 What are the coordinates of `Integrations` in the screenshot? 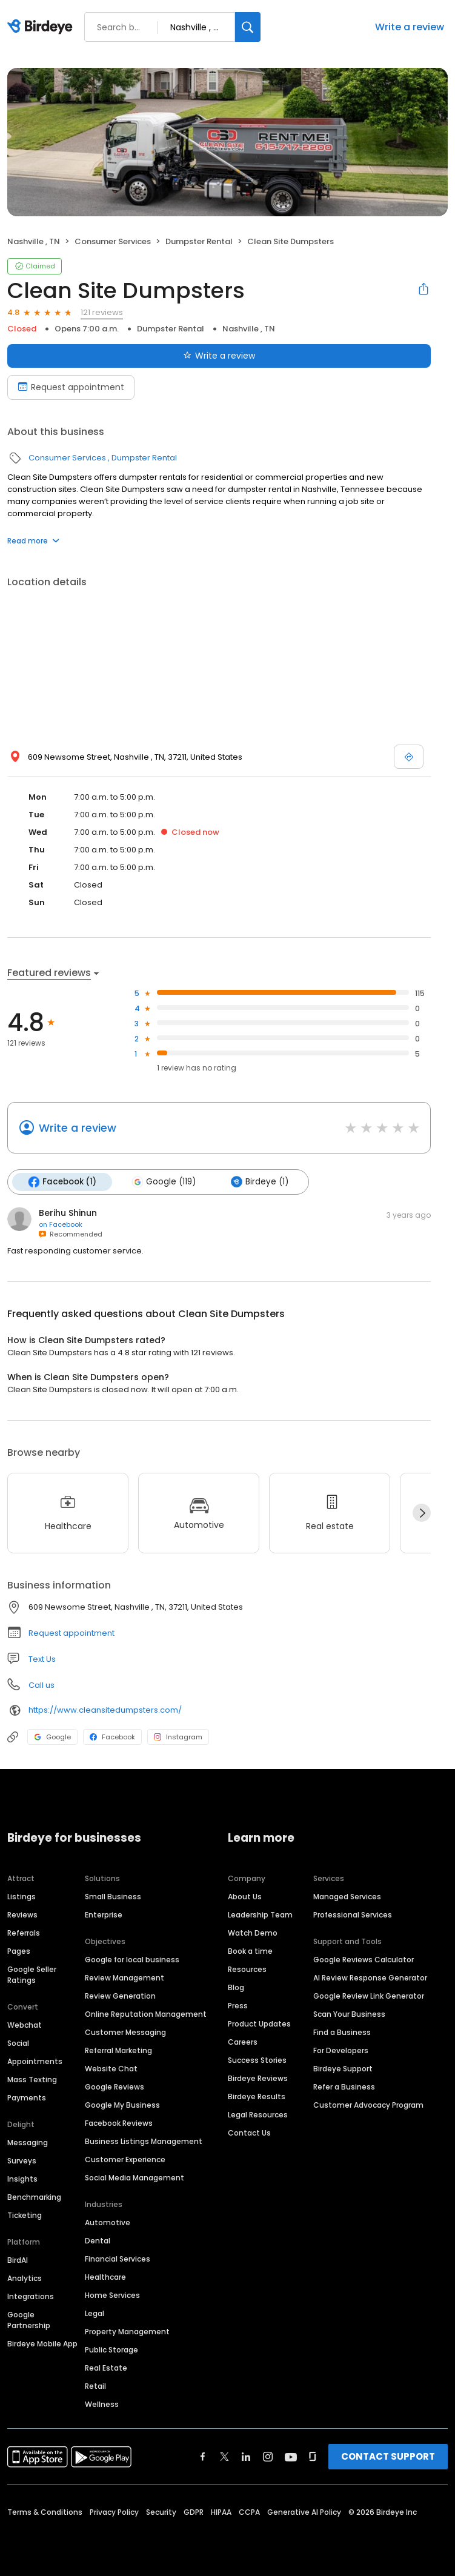 It's located at (30, 2296).